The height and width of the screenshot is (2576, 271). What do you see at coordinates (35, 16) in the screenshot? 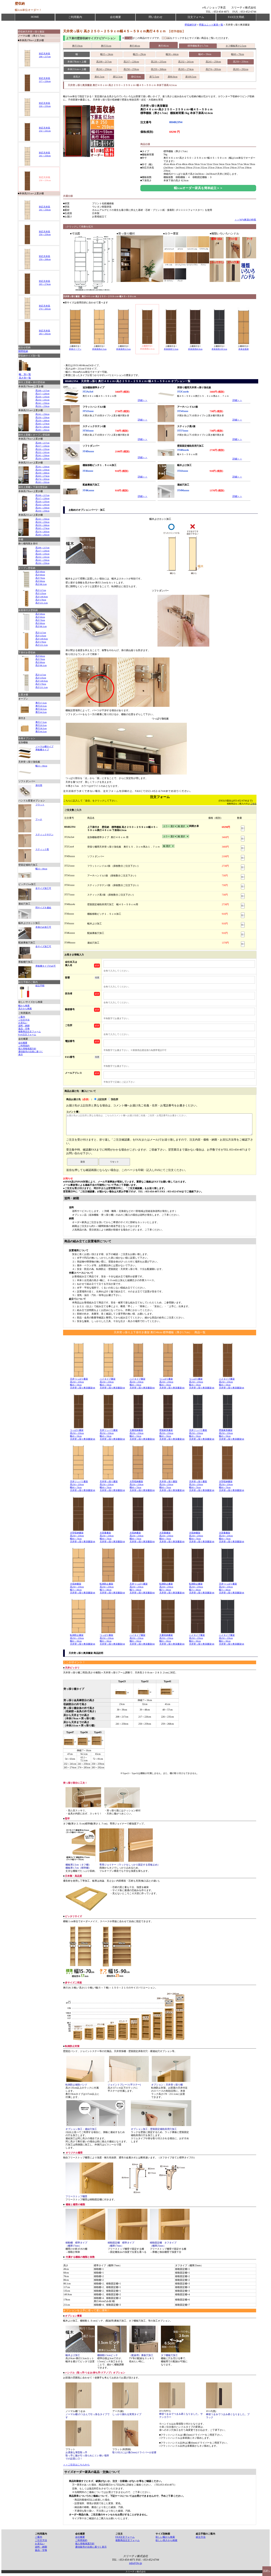
I see `HOME` at bounding box center [35, 16].